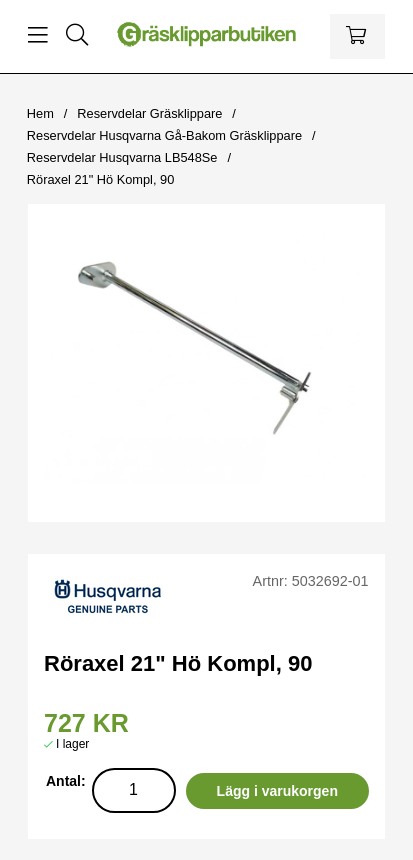  What do you see at coordinates (122, 157) in the screenshot?
I see `Reservdelar Husqvarna LB548Se` at bounding box center [122, 157].